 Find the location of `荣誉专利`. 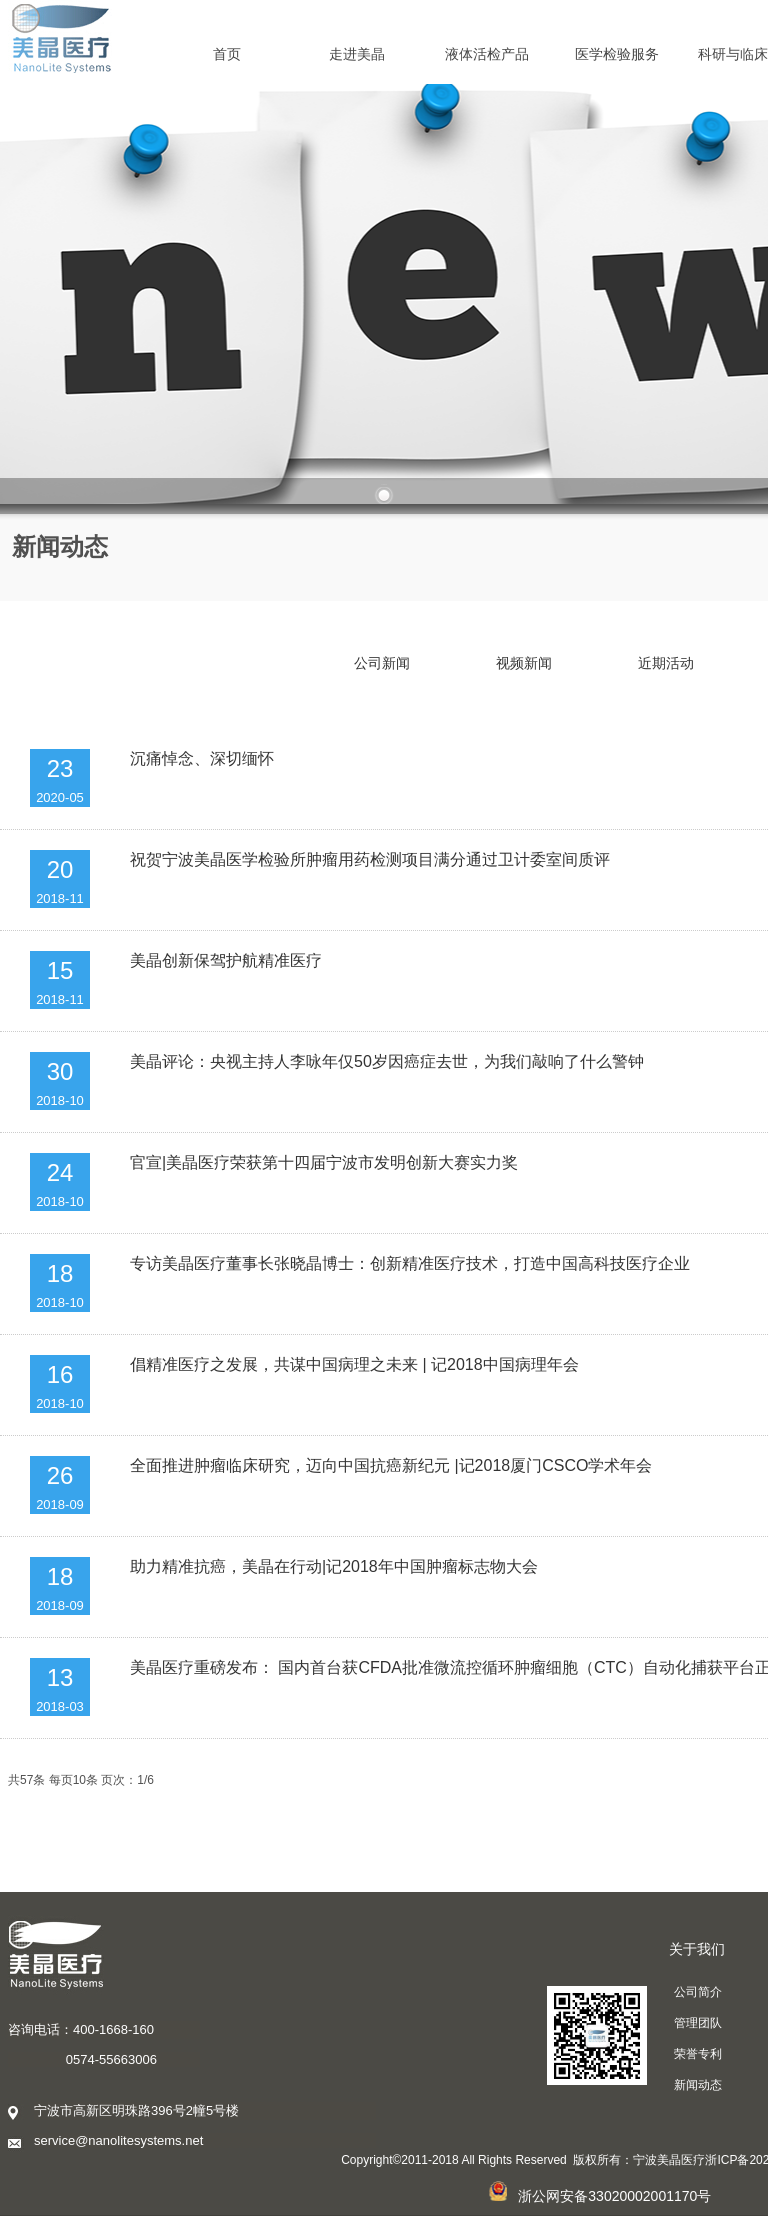

荣誉专利 is located at coordinates (698, 2054).